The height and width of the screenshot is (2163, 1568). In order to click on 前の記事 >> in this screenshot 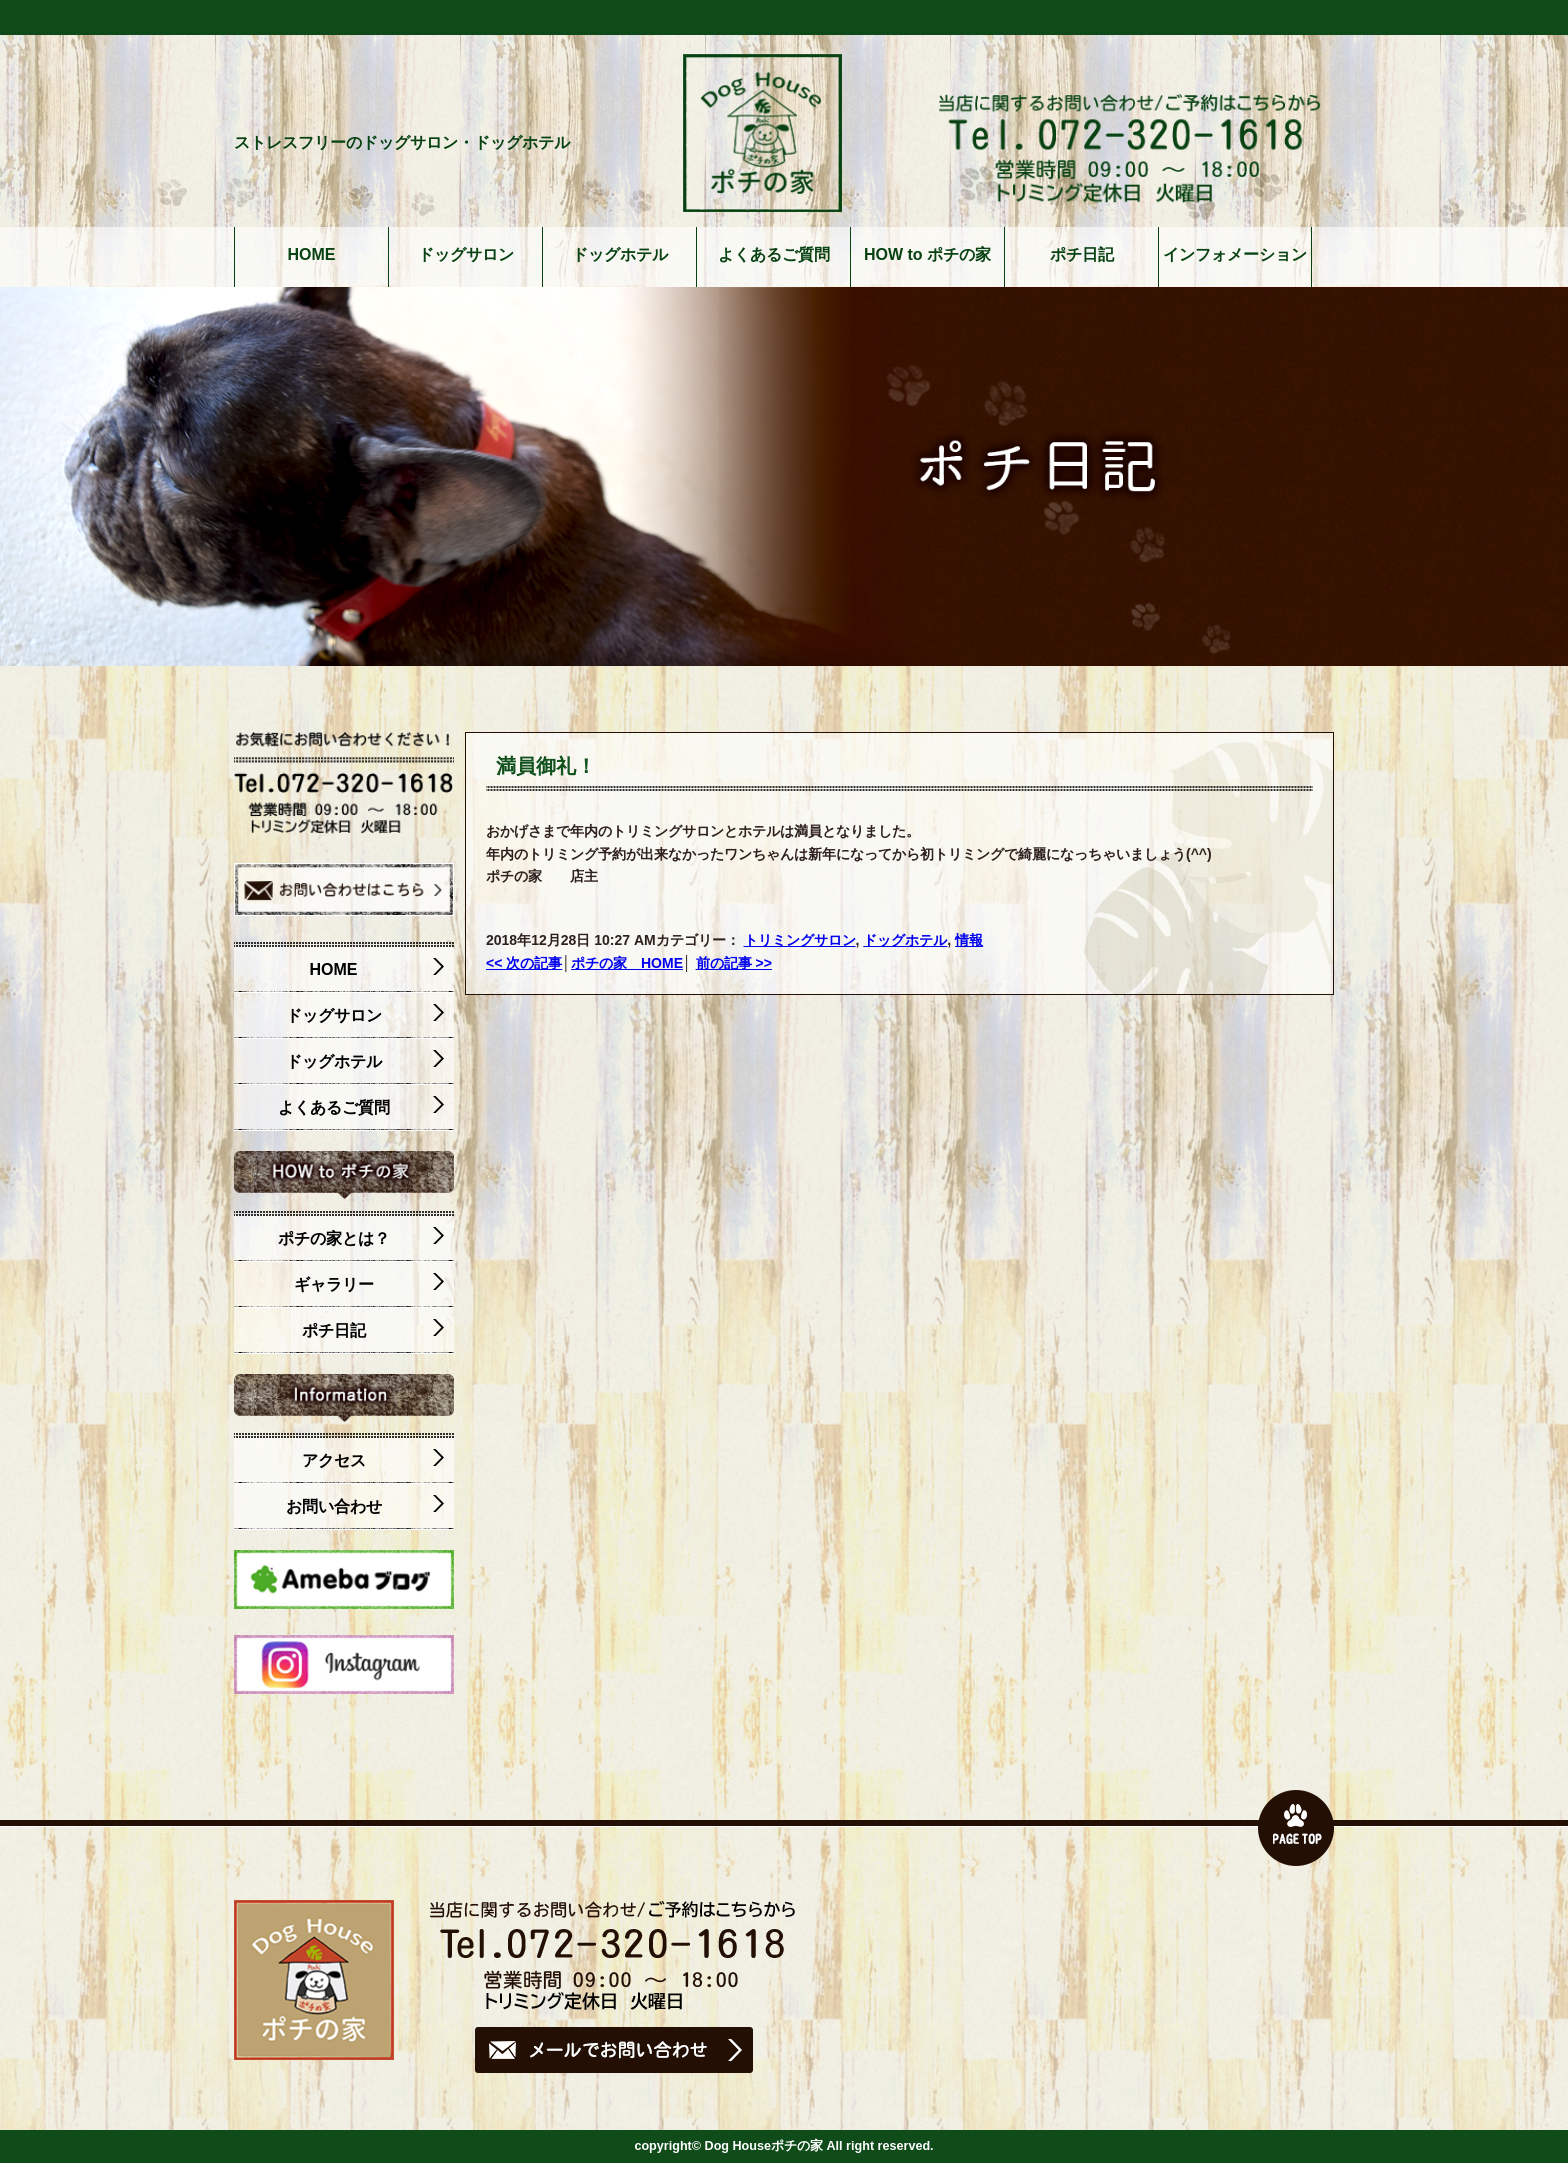, I will do `click(734, 963)`.